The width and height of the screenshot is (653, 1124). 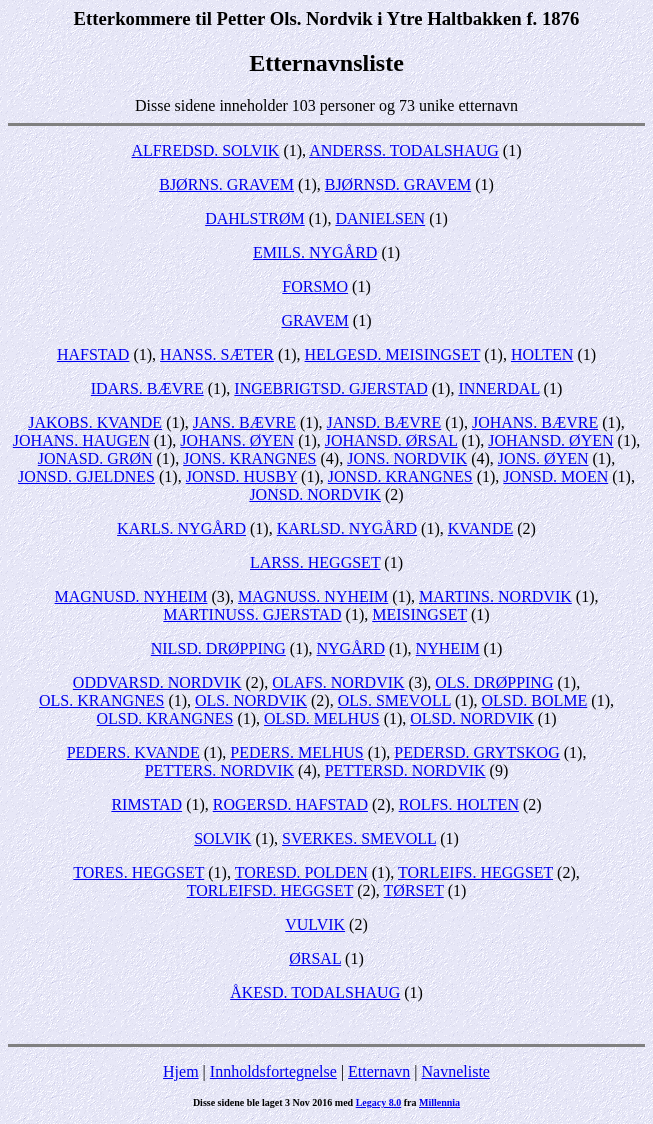 What do you see at coordinates (315, 562) in the screenshot?
I see `LARSS. HEGGSET` at bounding box center [315, 562].